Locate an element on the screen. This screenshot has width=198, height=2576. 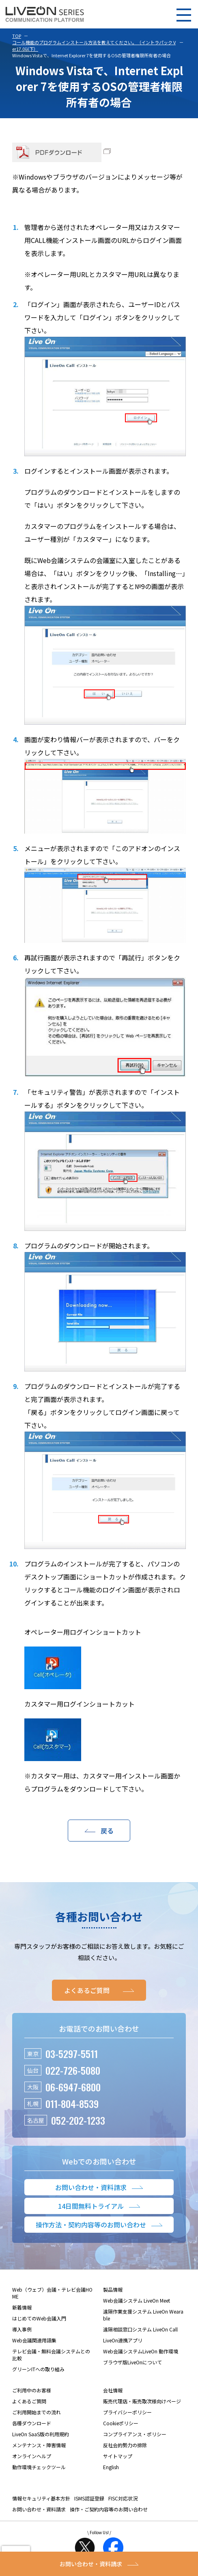
コール機能のプログラムインストール方法を教えてください。（イントラパック Ver17.0以下） is located at coordinates (94, 45).